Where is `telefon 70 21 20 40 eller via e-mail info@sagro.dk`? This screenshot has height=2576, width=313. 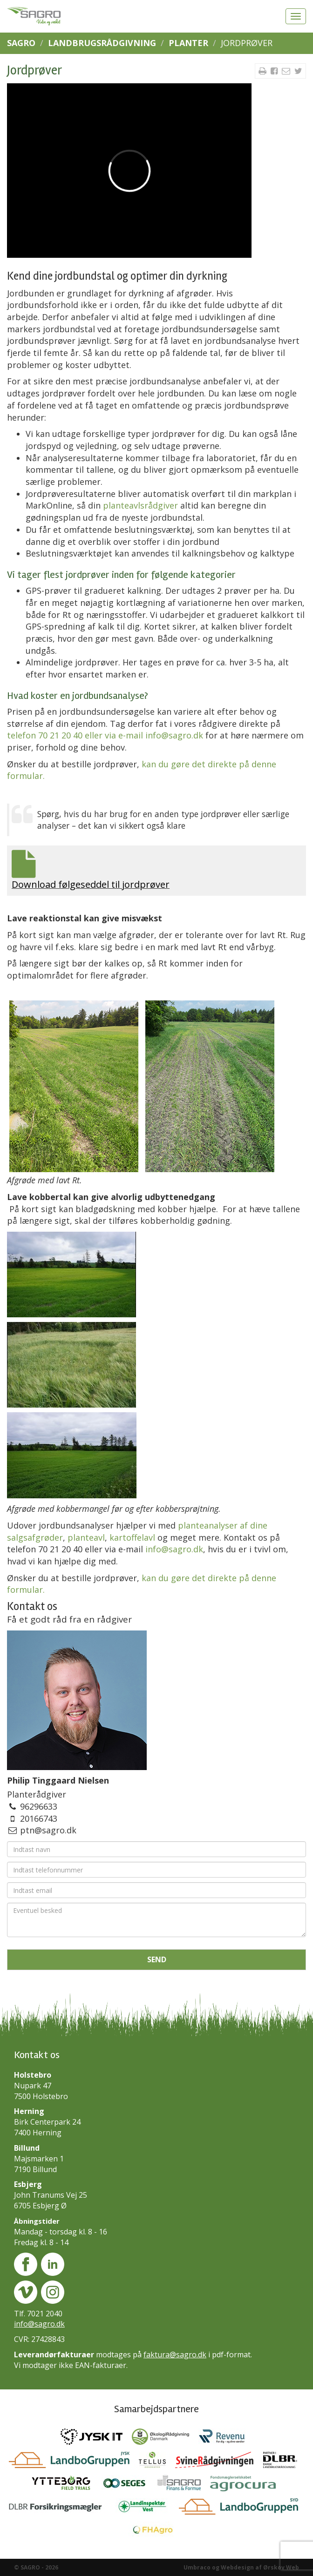 telefon 70 21 20 40 eller via e-mail info@sagro.dk is located at coordinates (105, 735).